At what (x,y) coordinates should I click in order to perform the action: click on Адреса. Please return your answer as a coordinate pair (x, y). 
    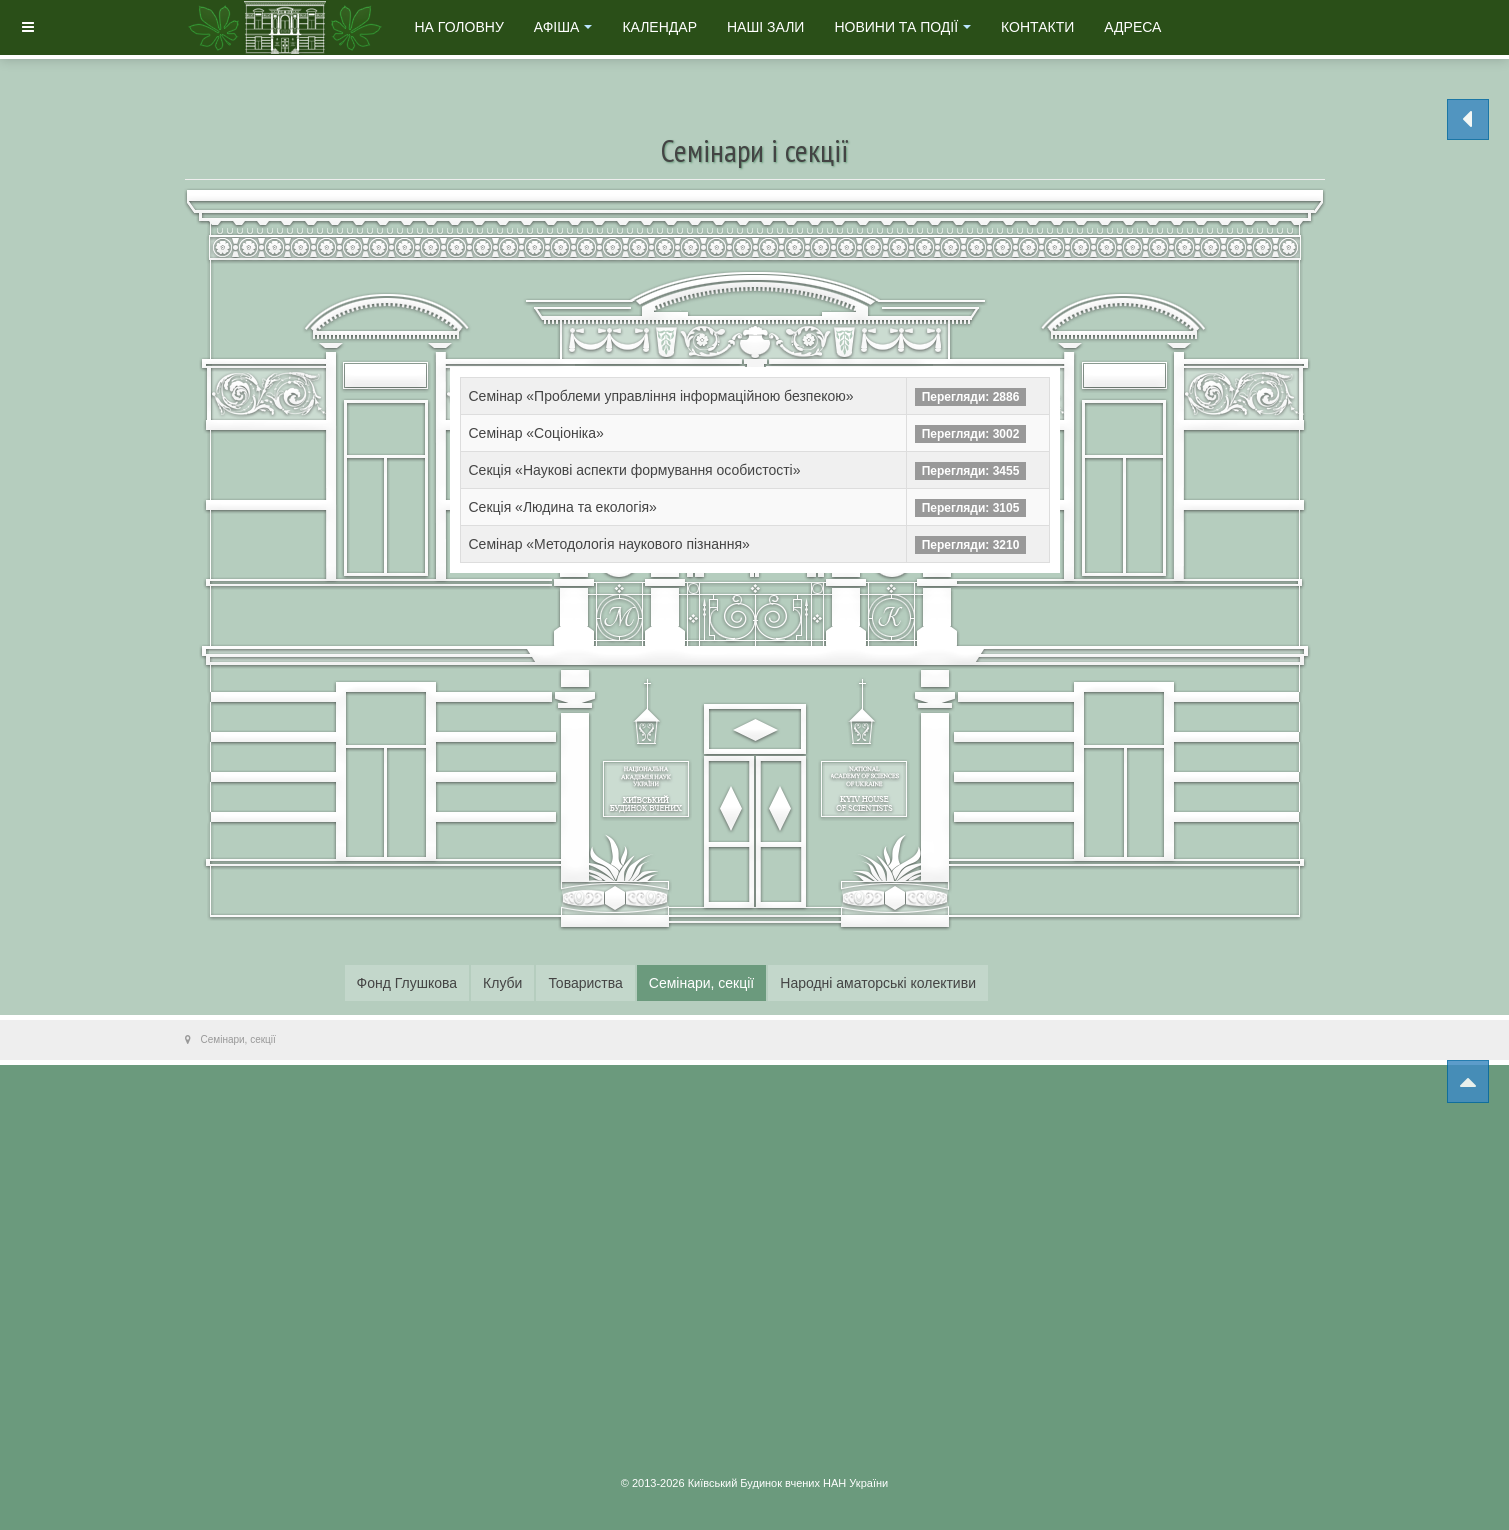
    Looking at the image, I should click on (1132, 27).